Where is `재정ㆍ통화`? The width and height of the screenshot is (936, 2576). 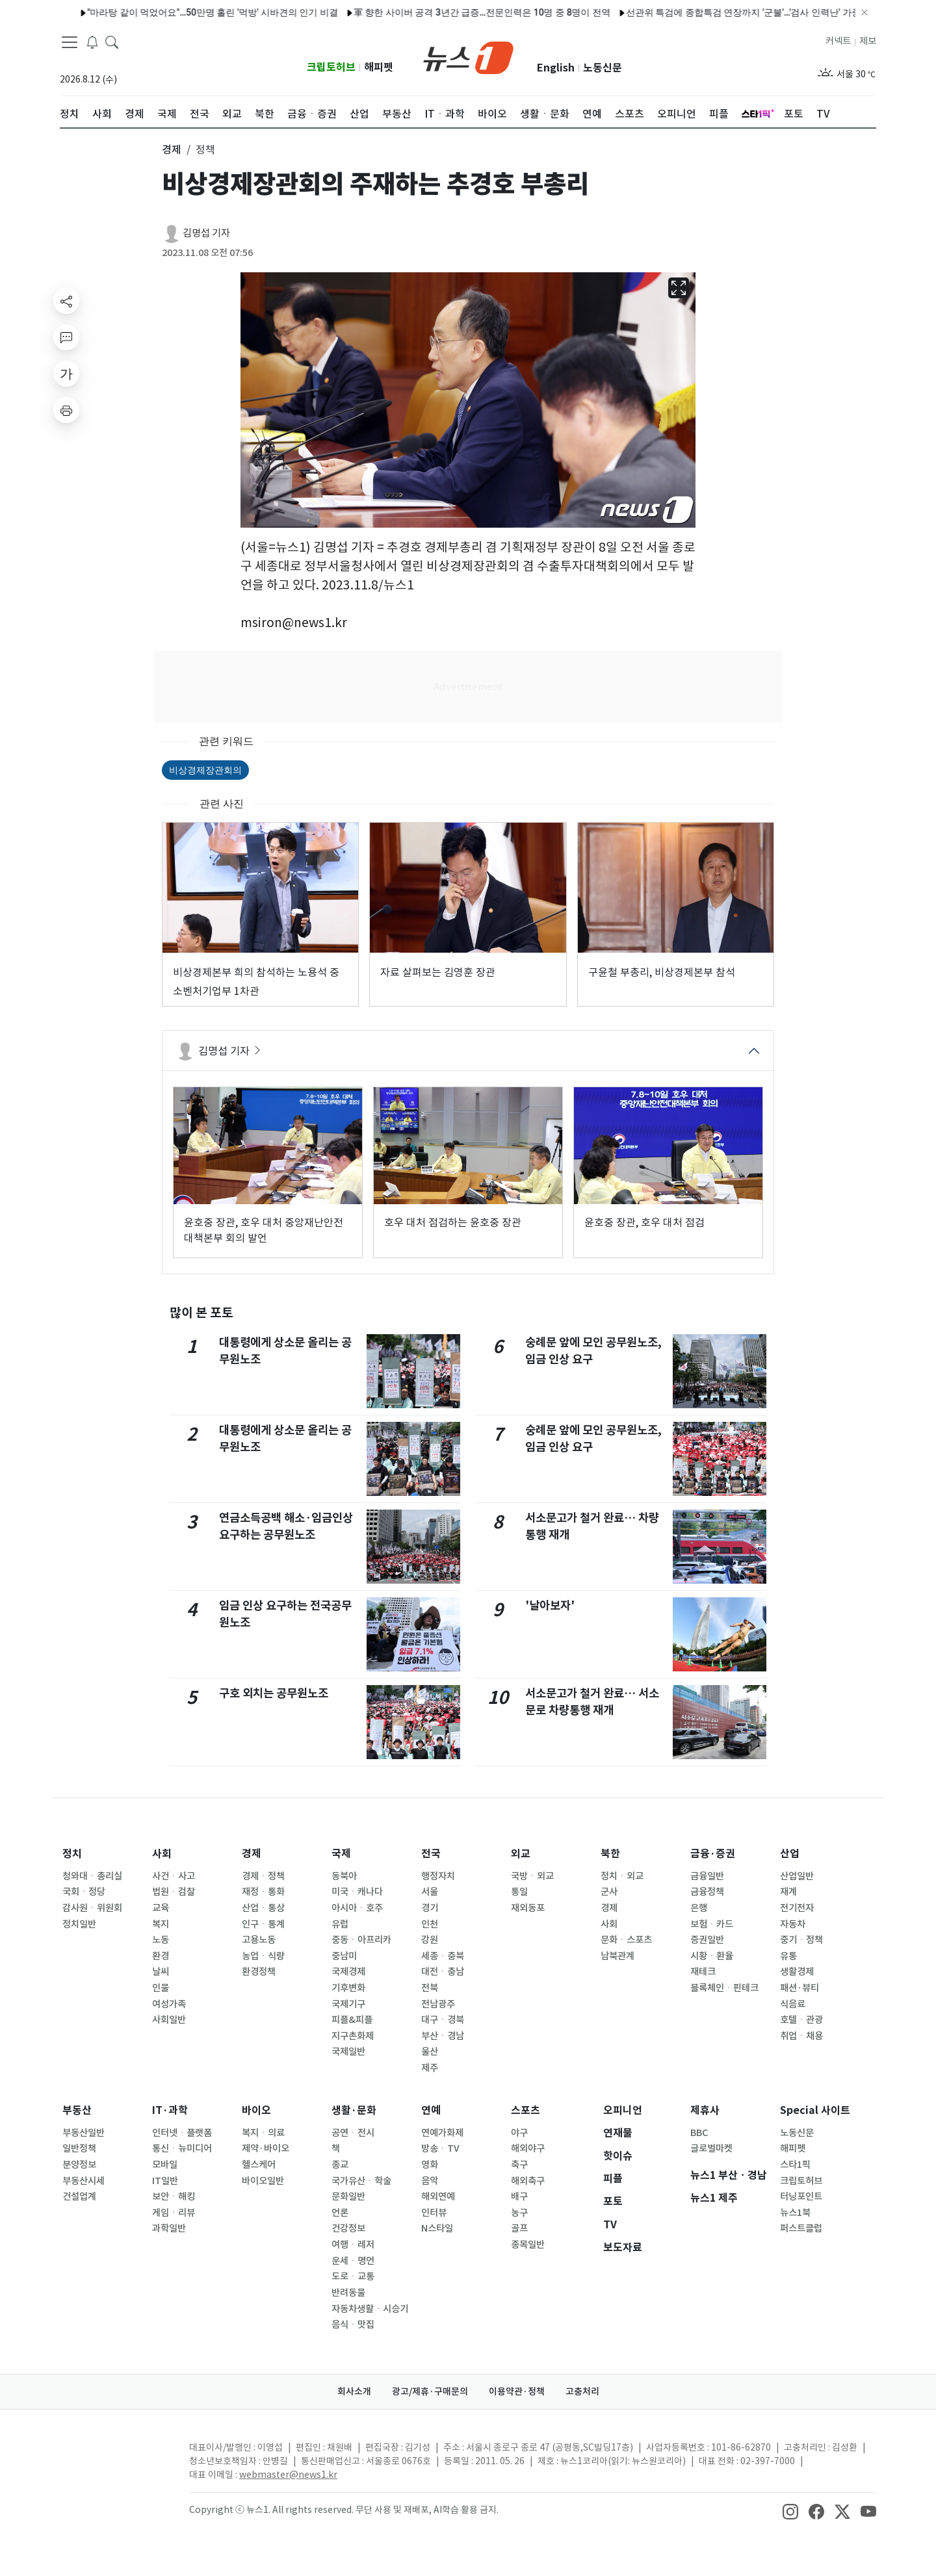 재정ㆍ통화 is located at coordinates (263, 1892).